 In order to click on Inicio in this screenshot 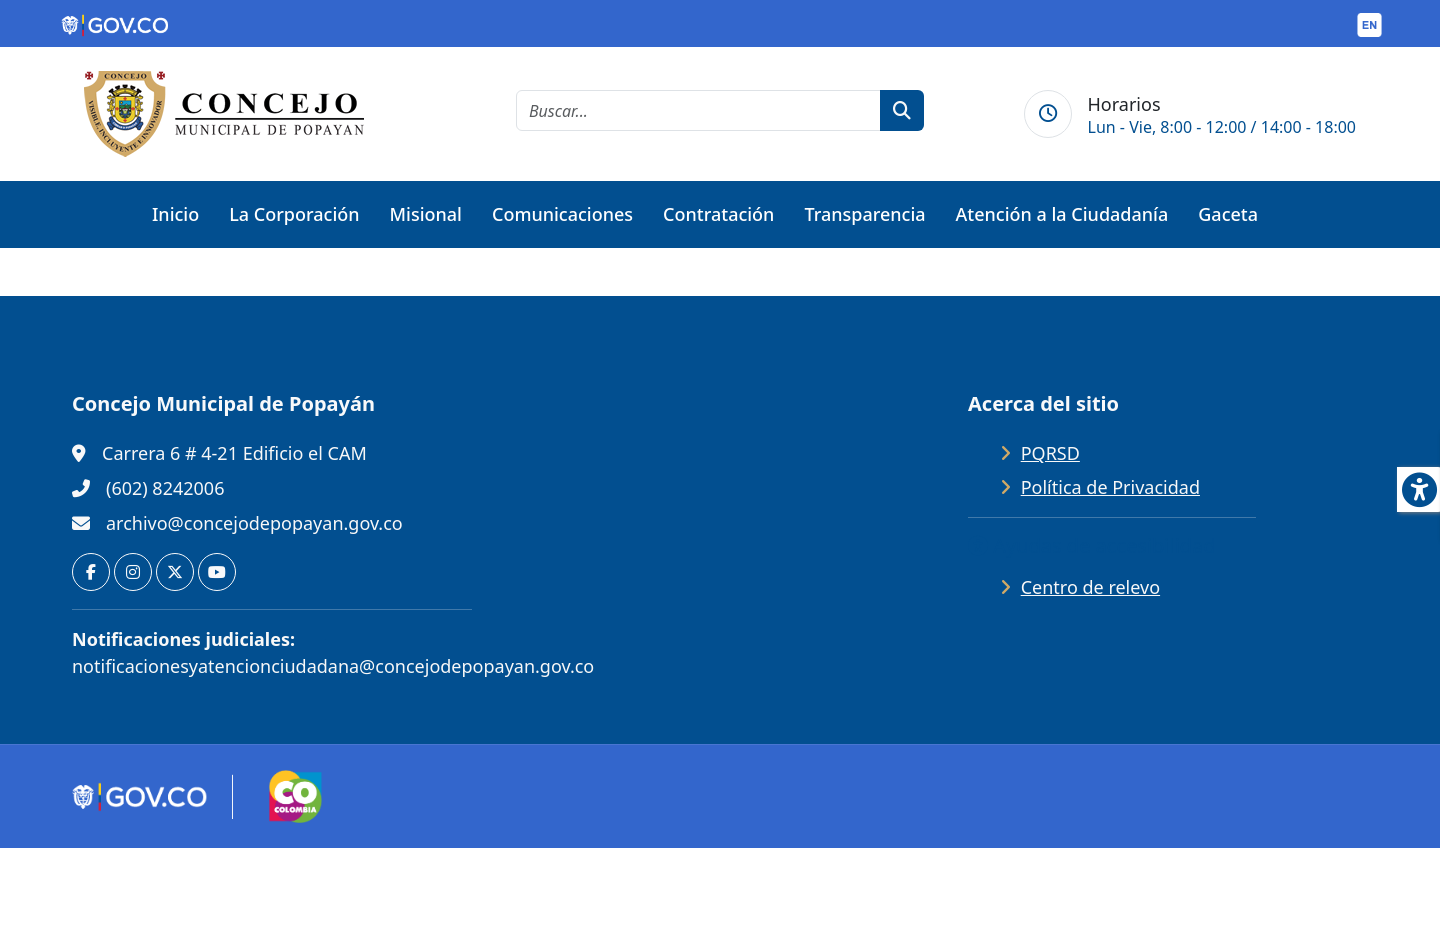, I will do `click(175, 214)`.